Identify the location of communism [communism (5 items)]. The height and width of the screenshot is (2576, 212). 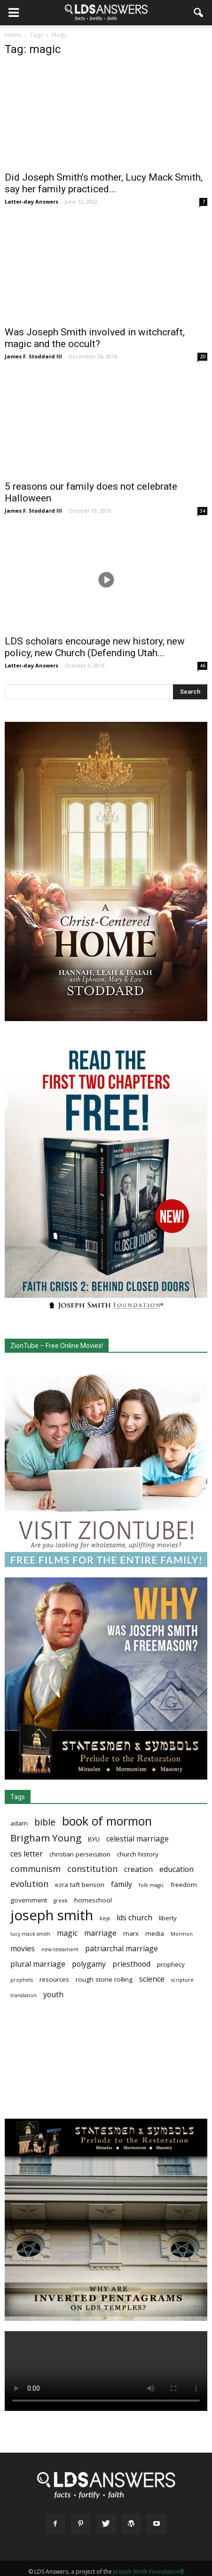
(35, 1869).